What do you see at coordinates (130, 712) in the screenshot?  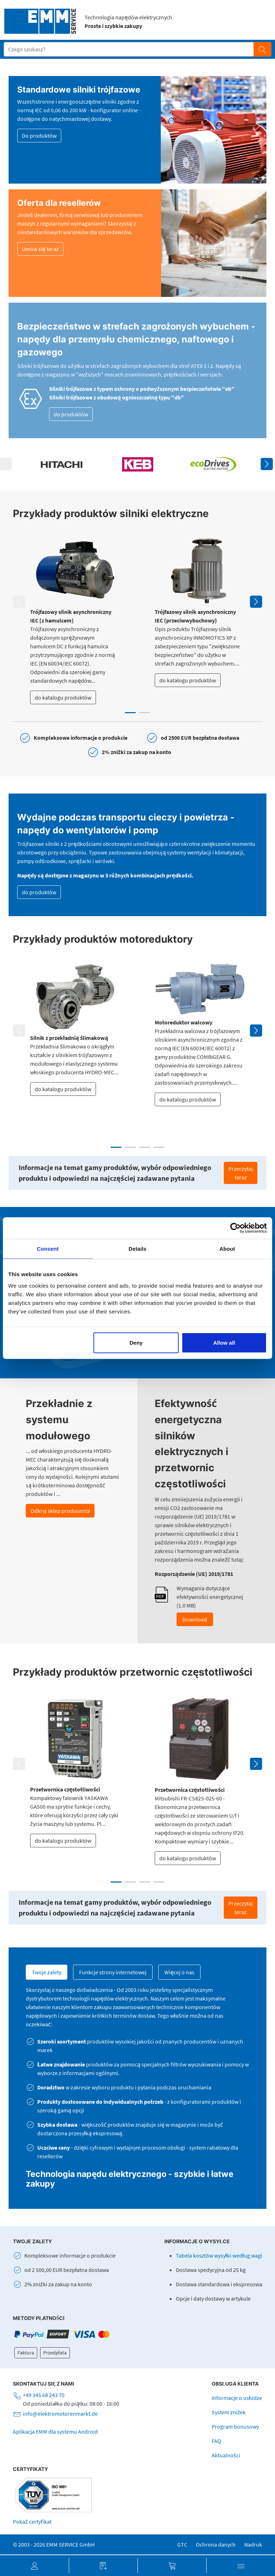 I see `1 [tab]` at bounding box center [130, 712].